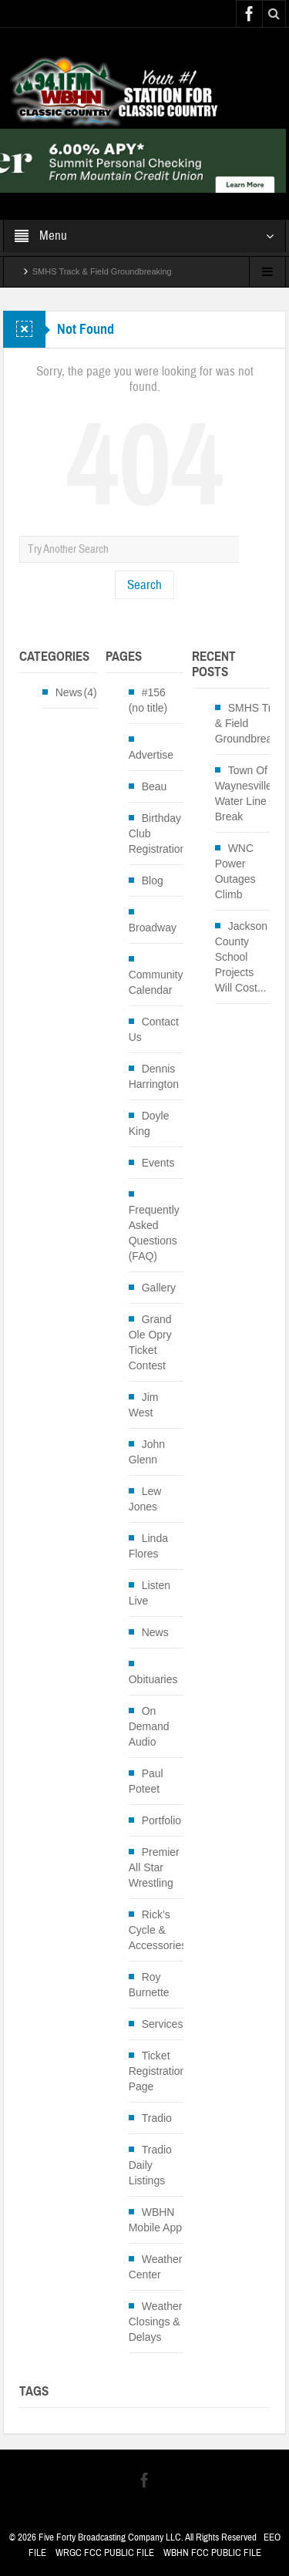 The height and width of the screenshot is (2576, 289). I want to click on SMHS Track & Field Groundbreaking, so click(102, 271).